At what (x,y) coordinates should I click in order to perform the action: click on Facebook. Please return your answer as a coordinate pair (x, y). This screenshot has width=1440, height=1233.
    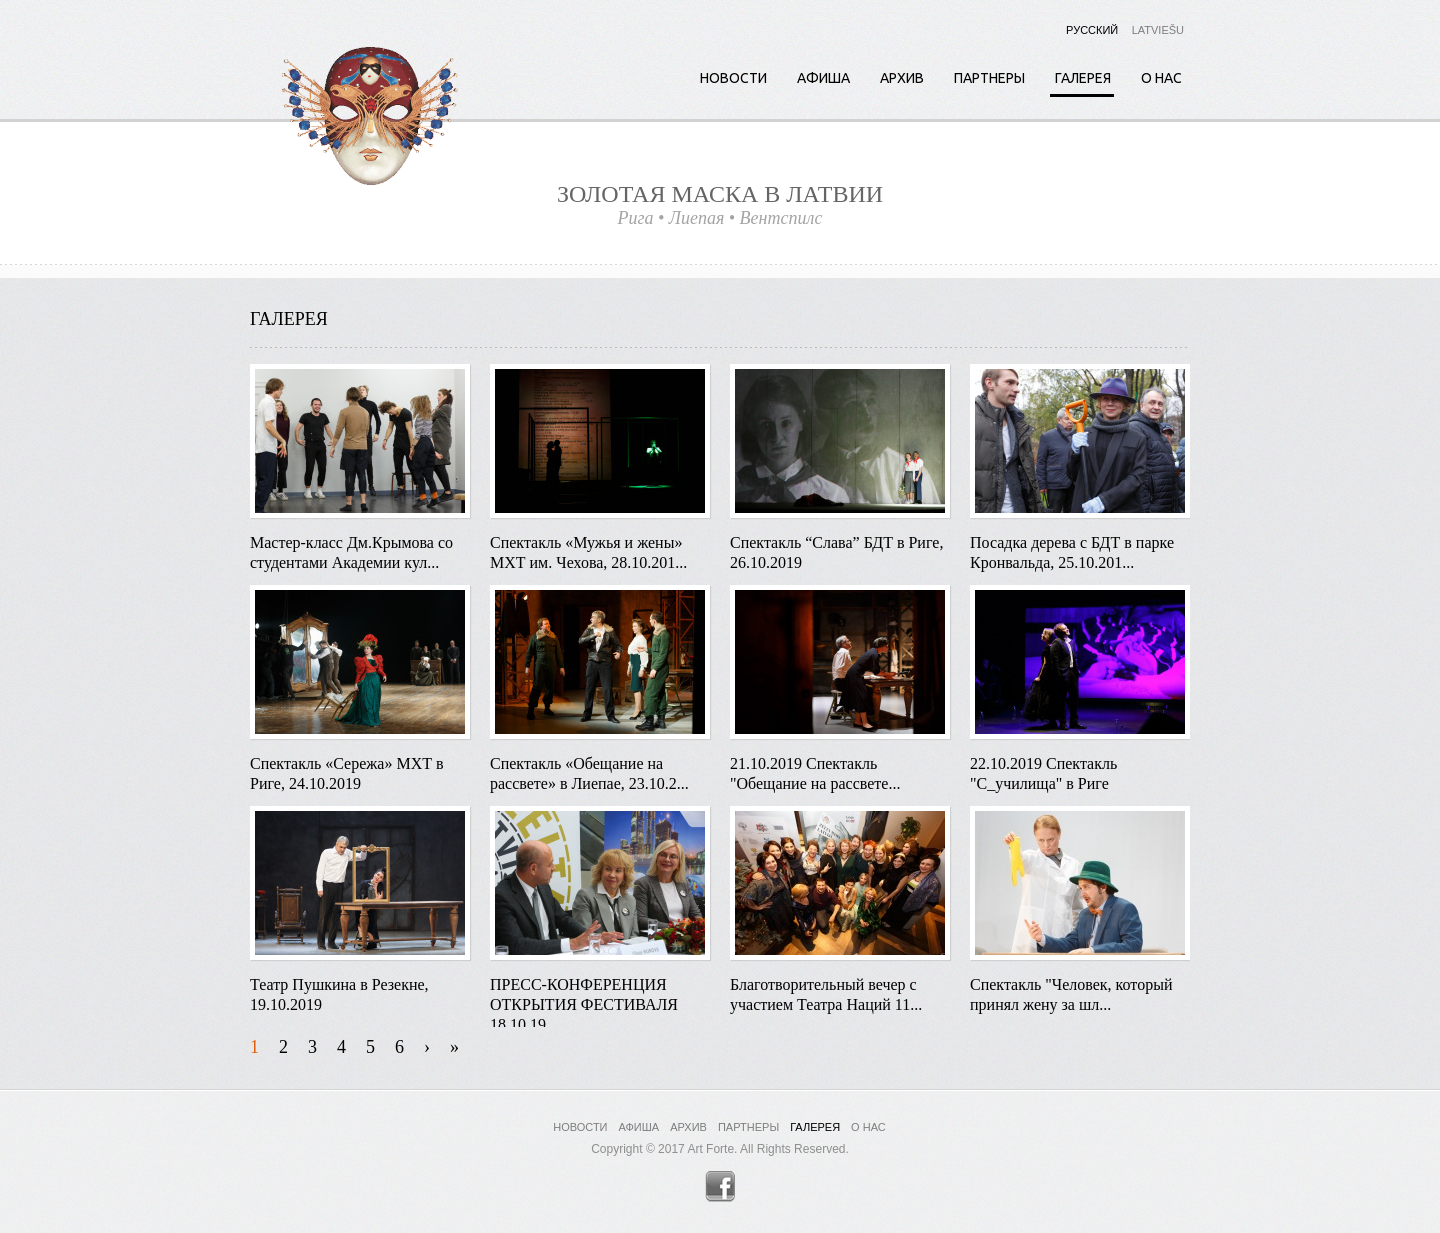
    Looking at the image, I should click on (720, 1186).